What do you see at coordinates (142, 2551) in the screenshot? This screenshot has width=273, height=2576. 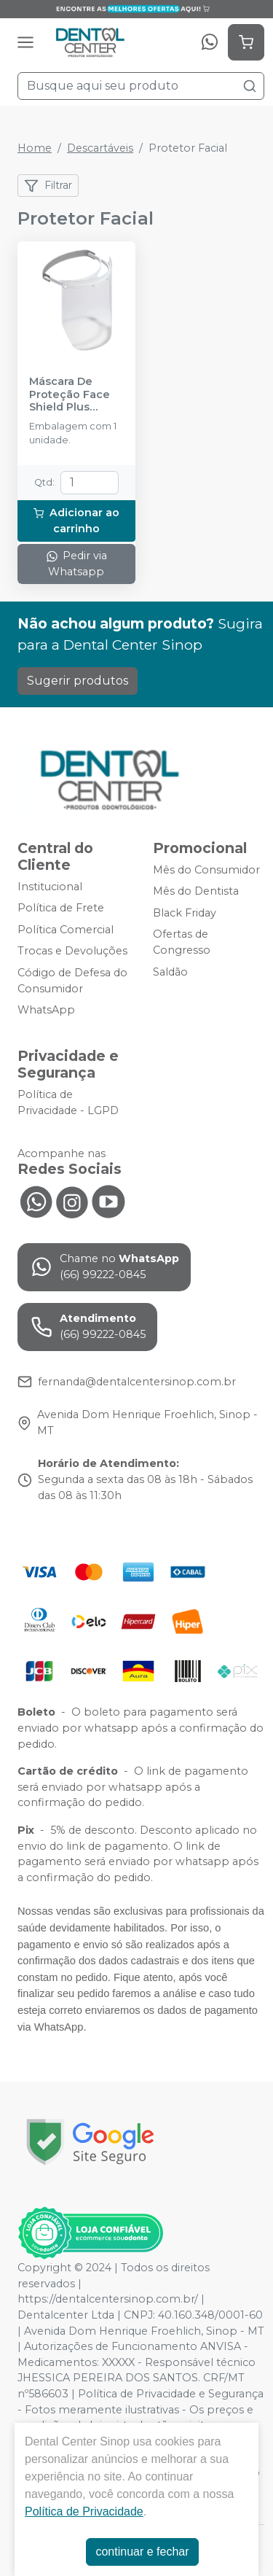 I see `continuar e fechar` at bounding box center [142, 2551].